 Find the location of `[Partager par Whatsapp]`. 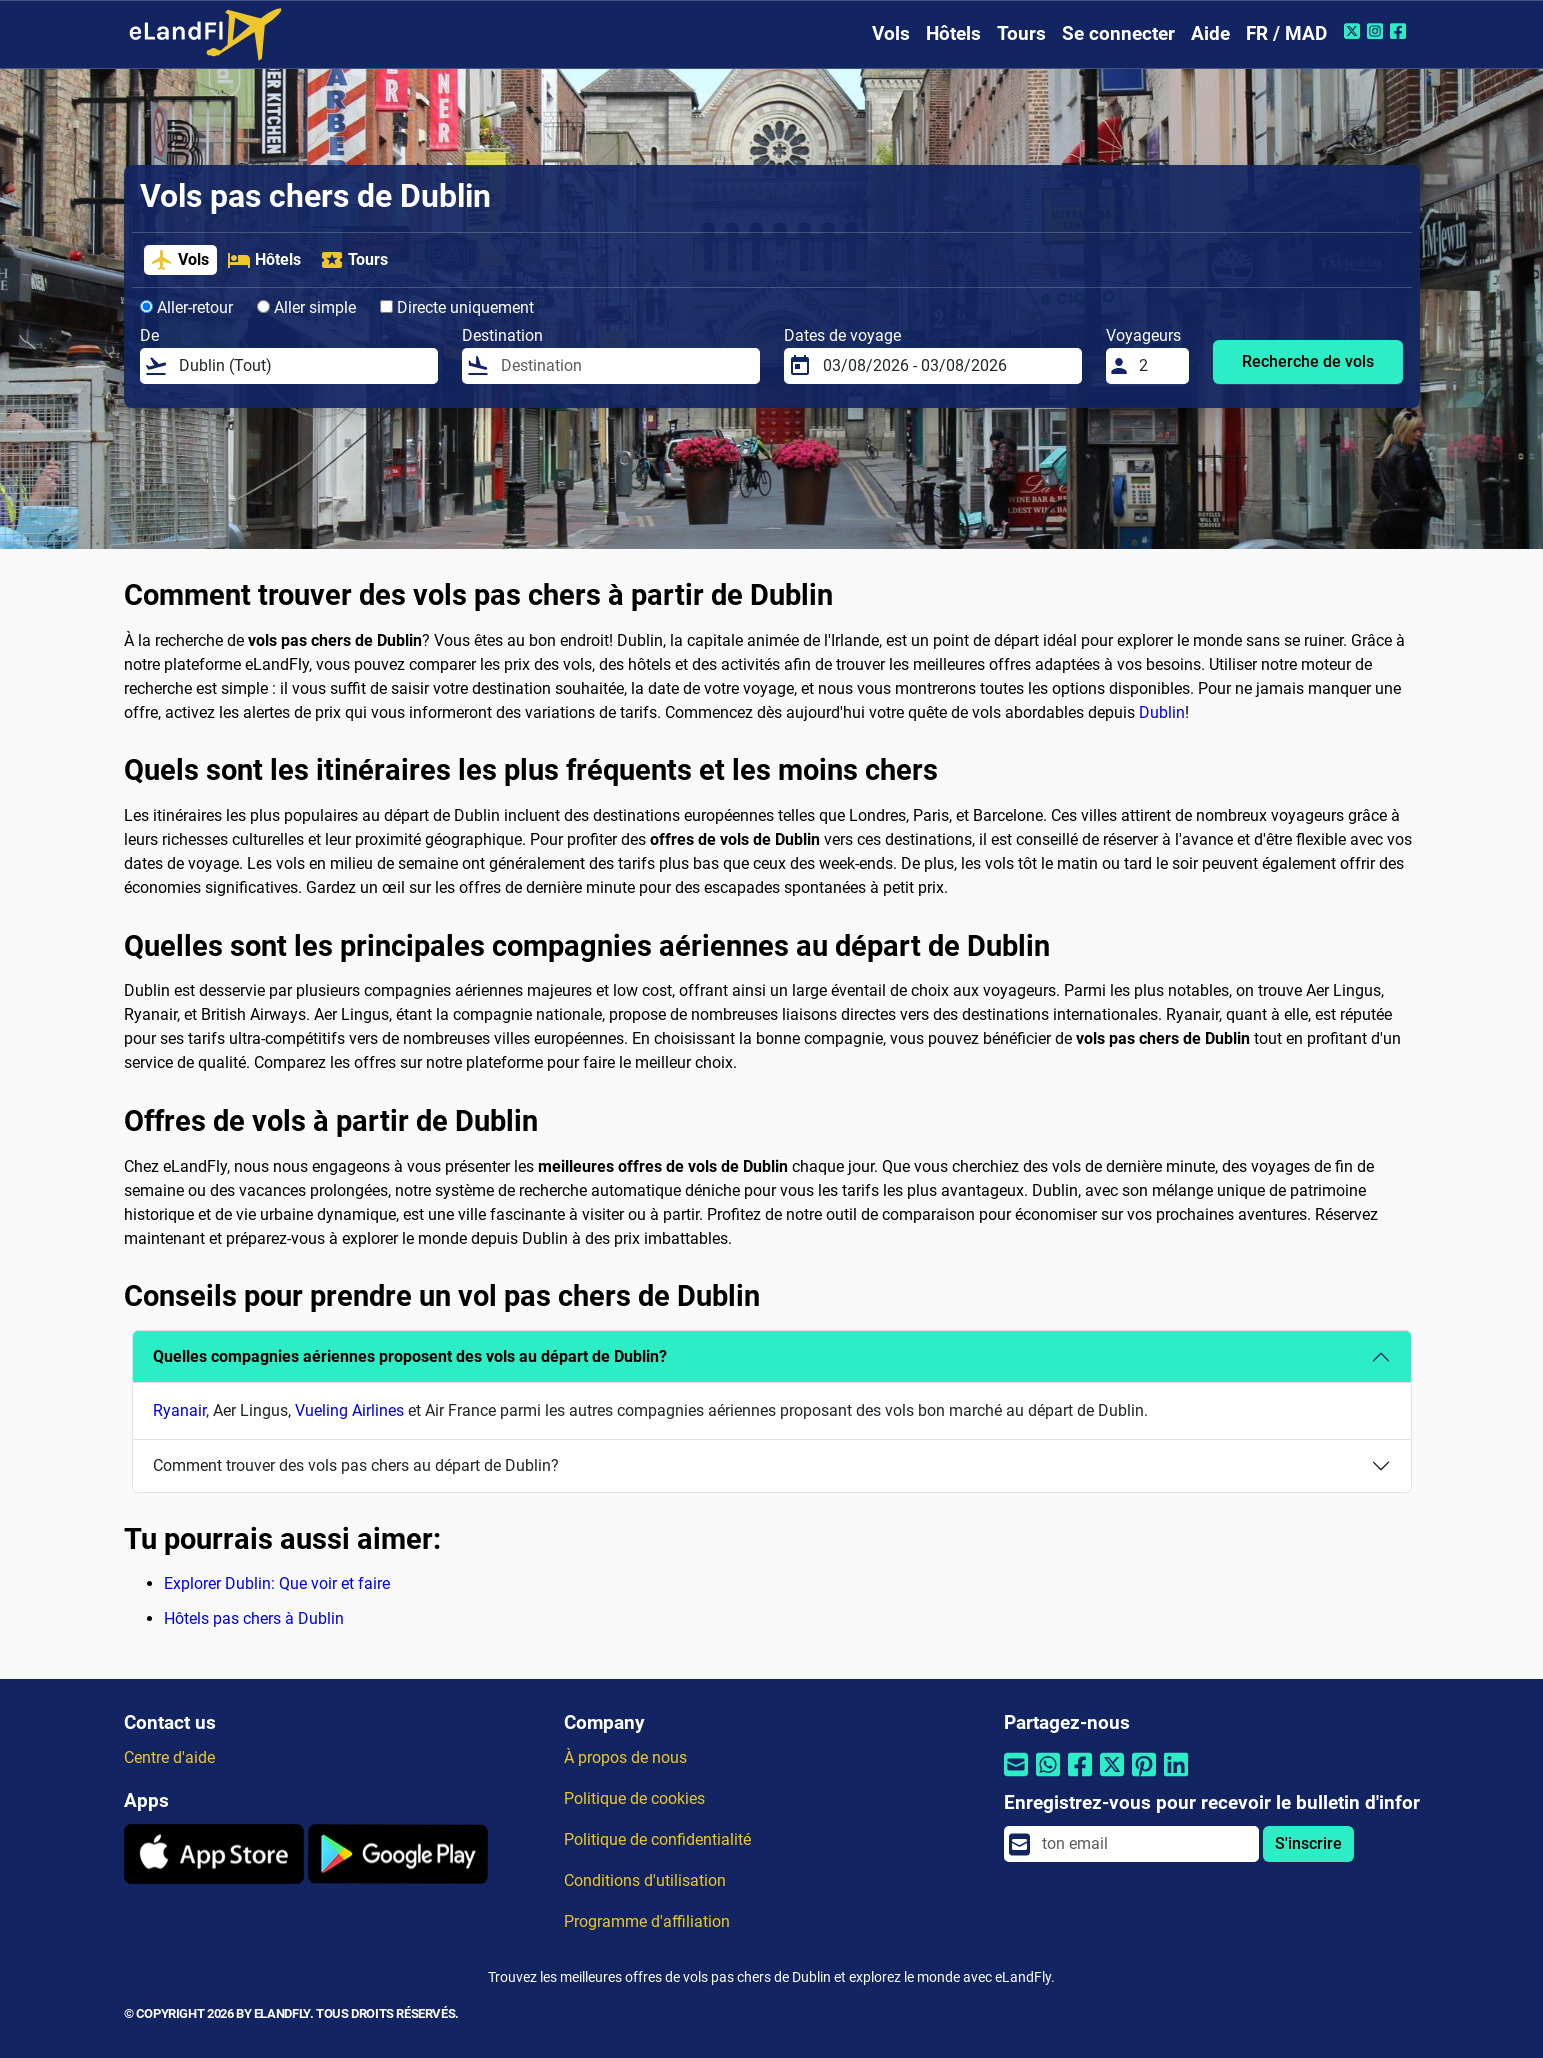

[Partager par Whatsapp] is located at coordinates (1048, 1776).